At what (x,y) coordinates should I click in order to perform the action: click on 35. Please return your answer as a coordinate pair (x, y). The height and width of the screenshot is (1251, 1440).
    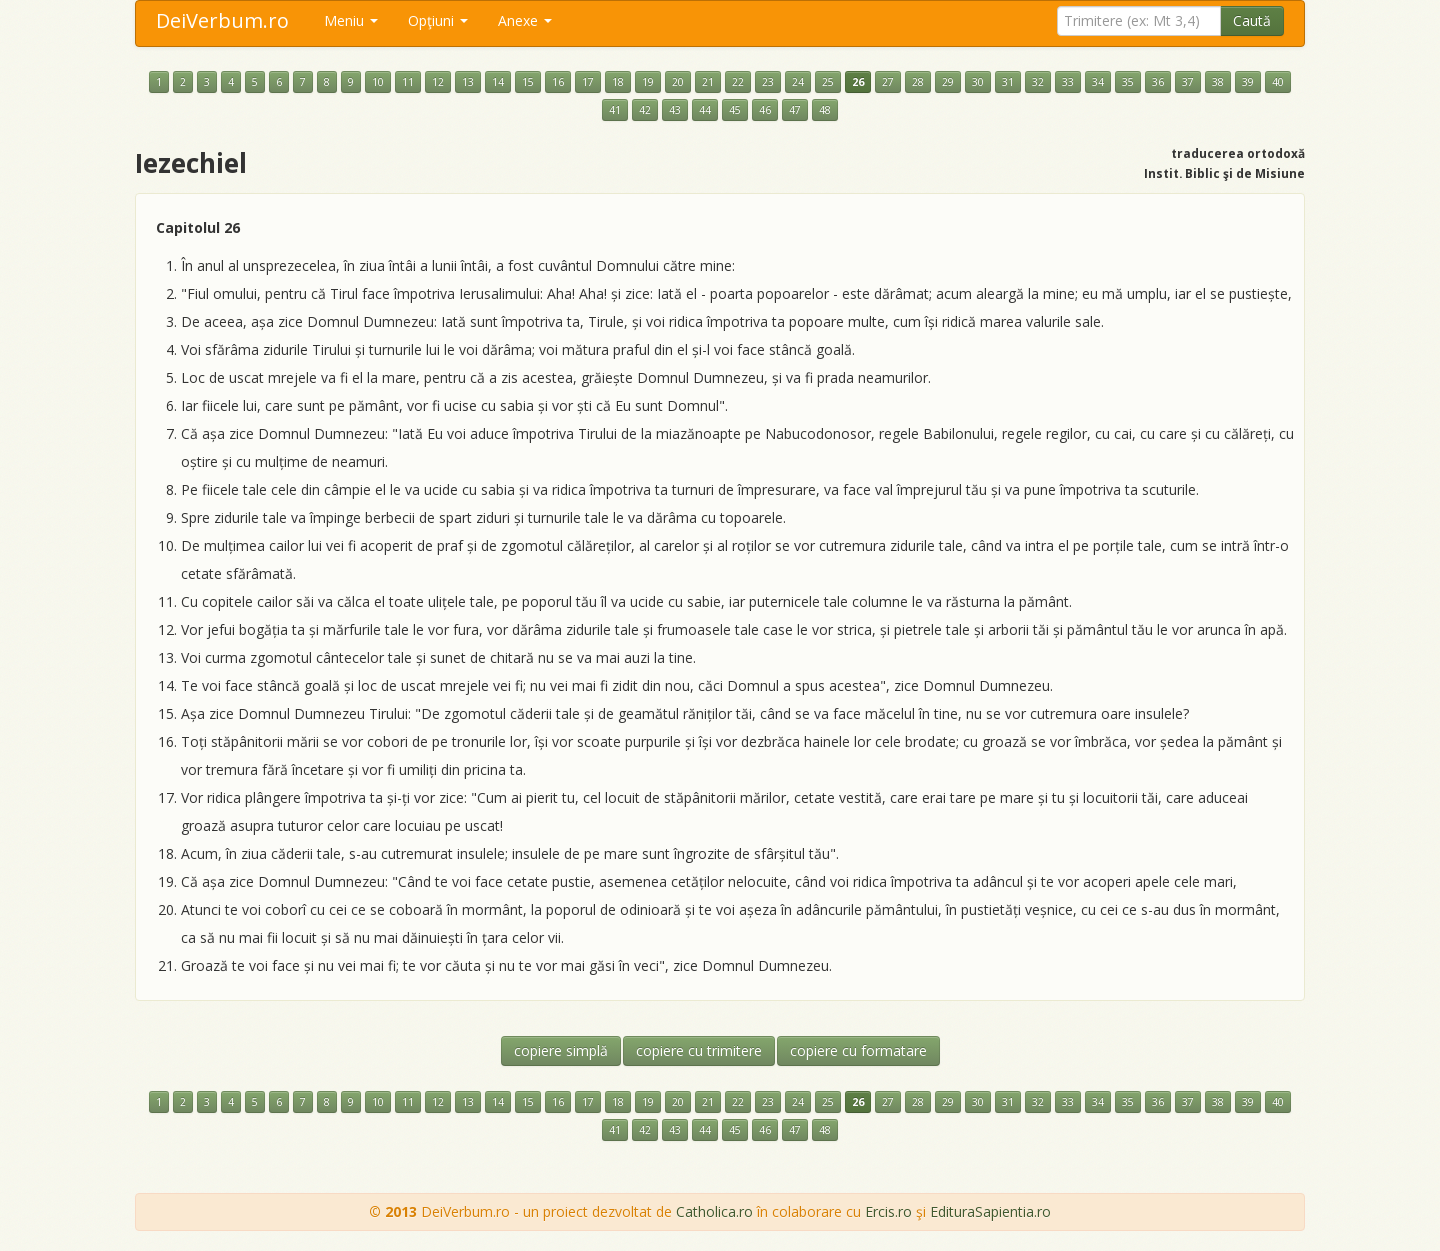
    Looking at the image, I should click on (1128, 82).